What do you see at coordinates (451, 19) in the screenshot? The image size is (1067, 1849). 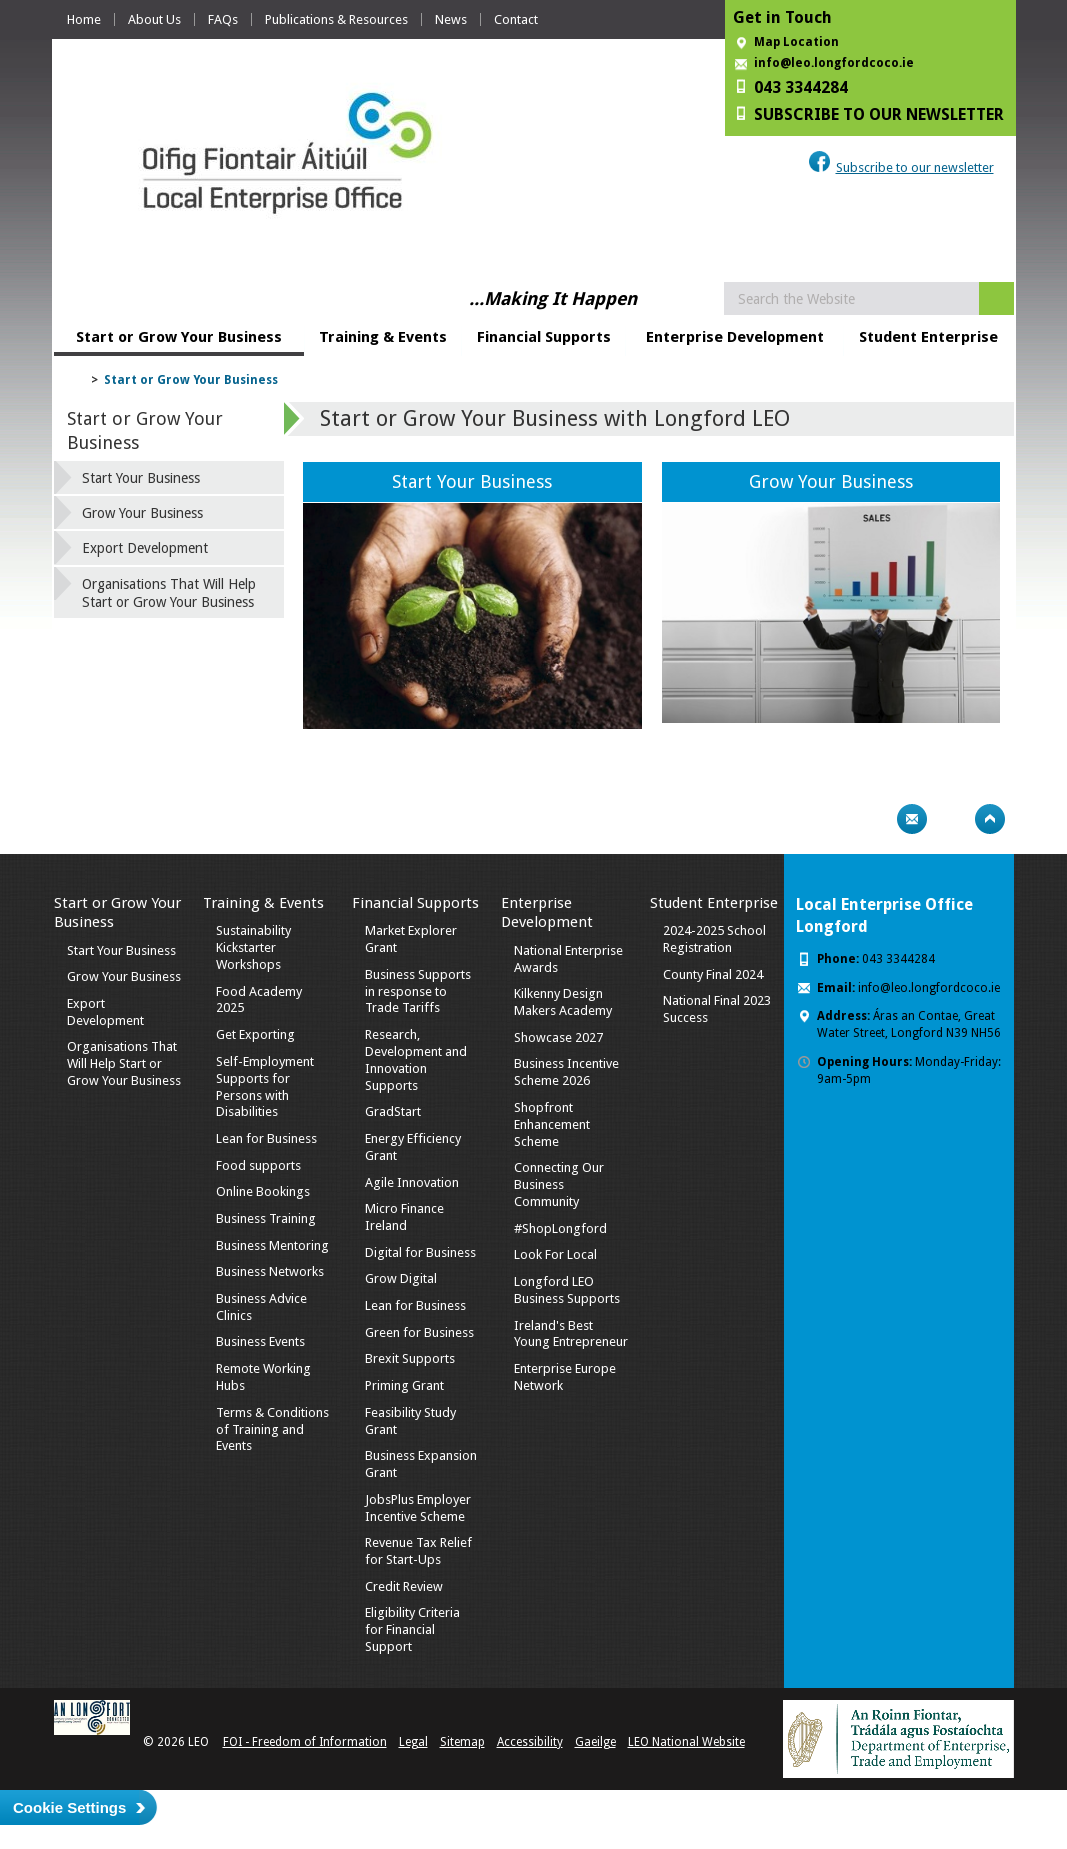 I see `News` at bounding box center [451, 19].